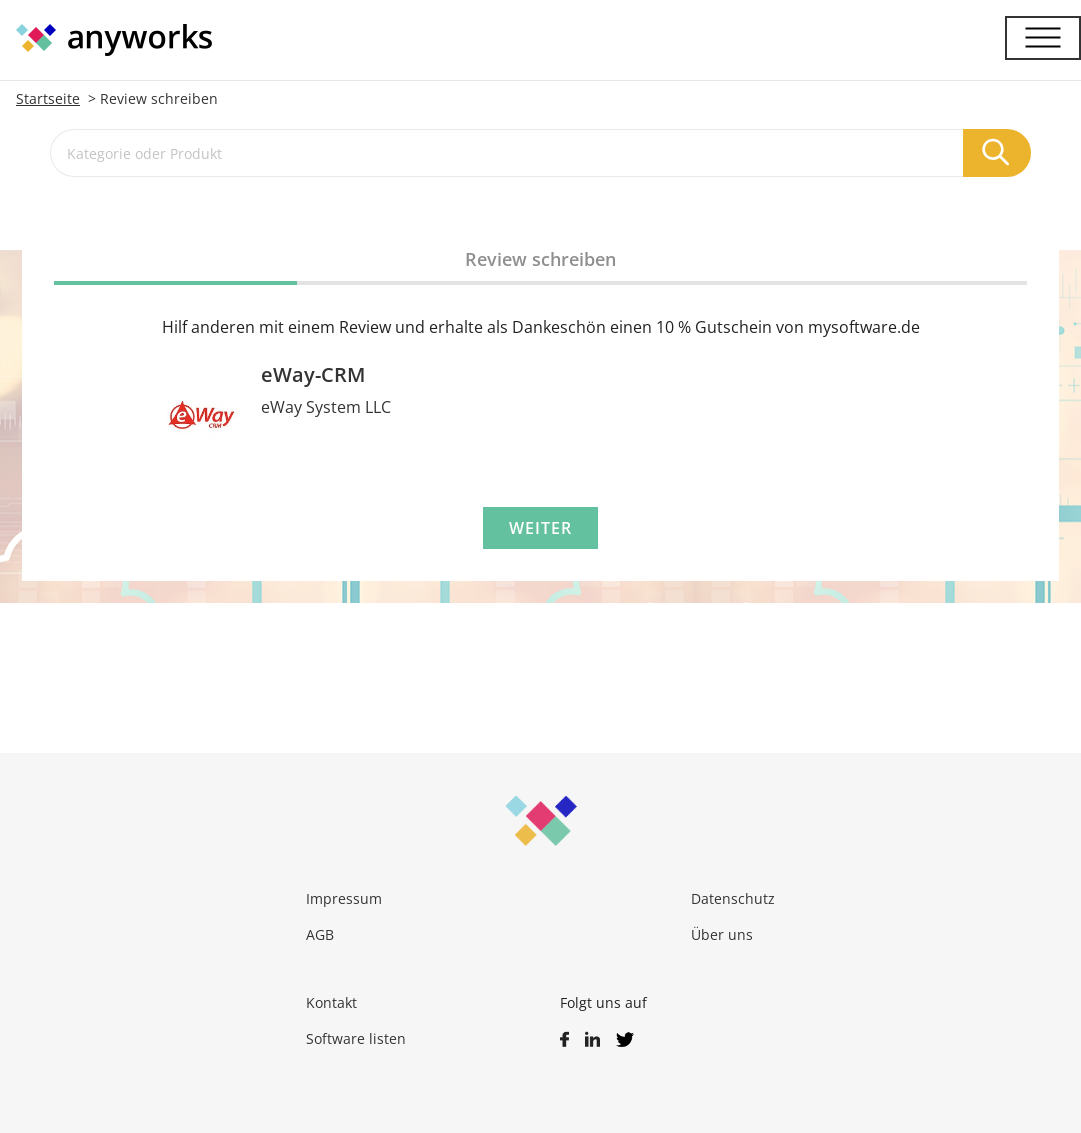  I want to click on Datenschutz, so click(733, 898).